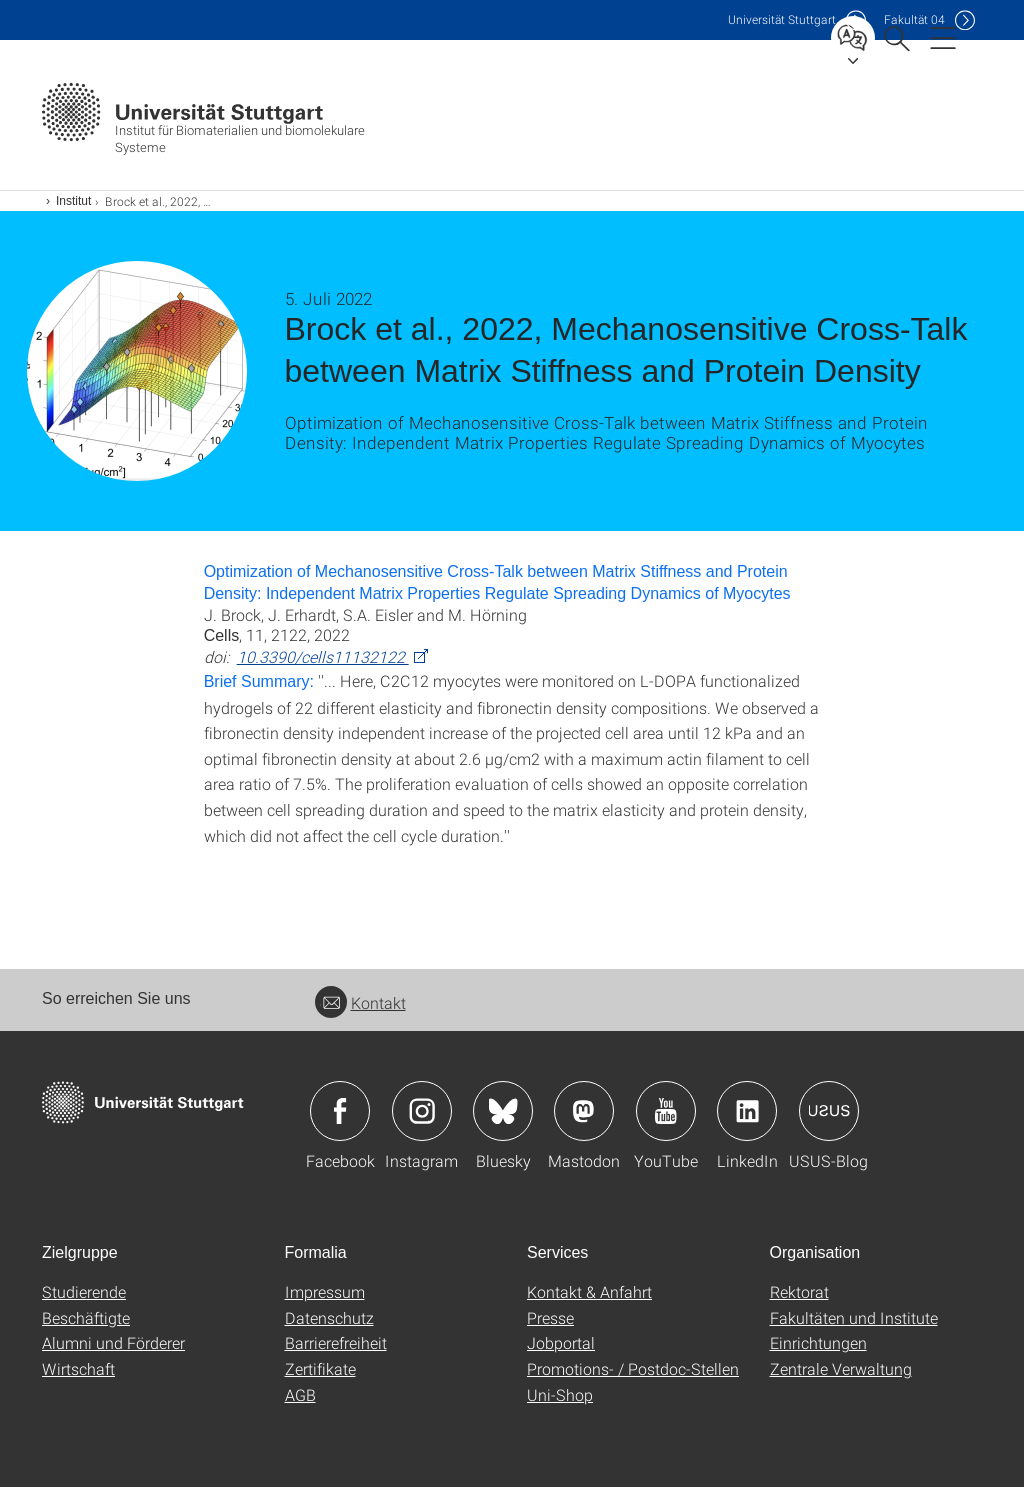  Describe the element at coordinates (782, 19) in the screenshot. I see `Uni` at that location.